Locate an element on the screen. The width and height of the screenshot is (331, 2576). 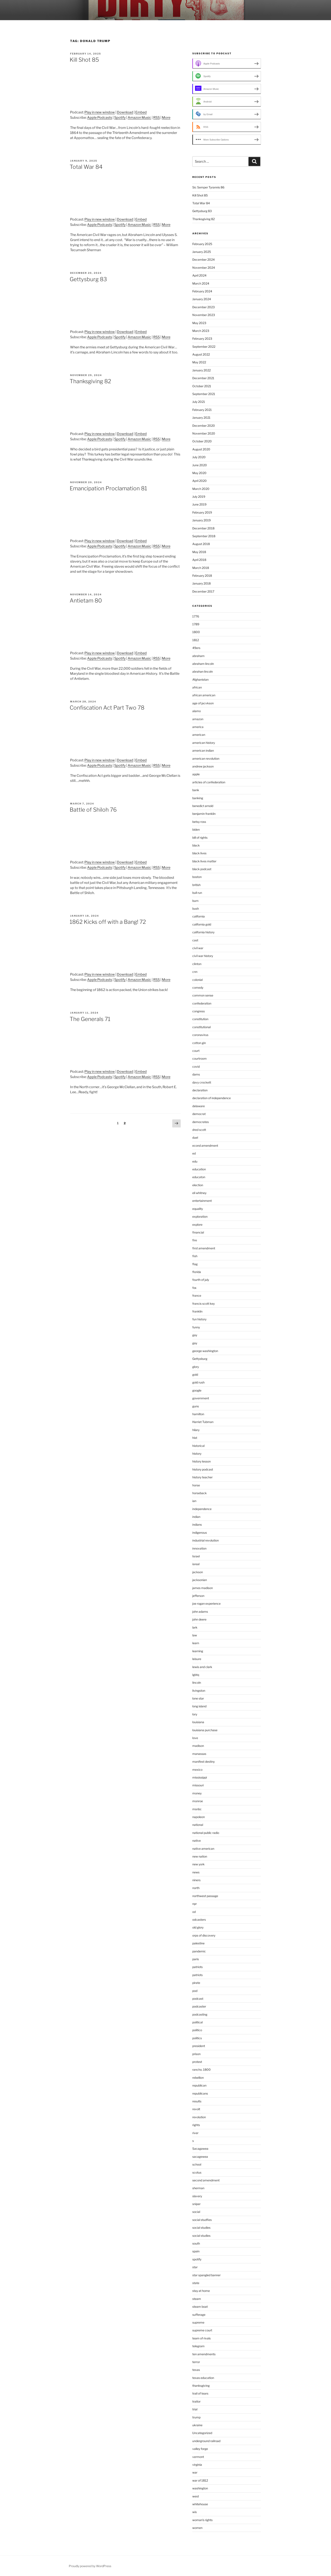
gay is located at coordinates (194, 1335).